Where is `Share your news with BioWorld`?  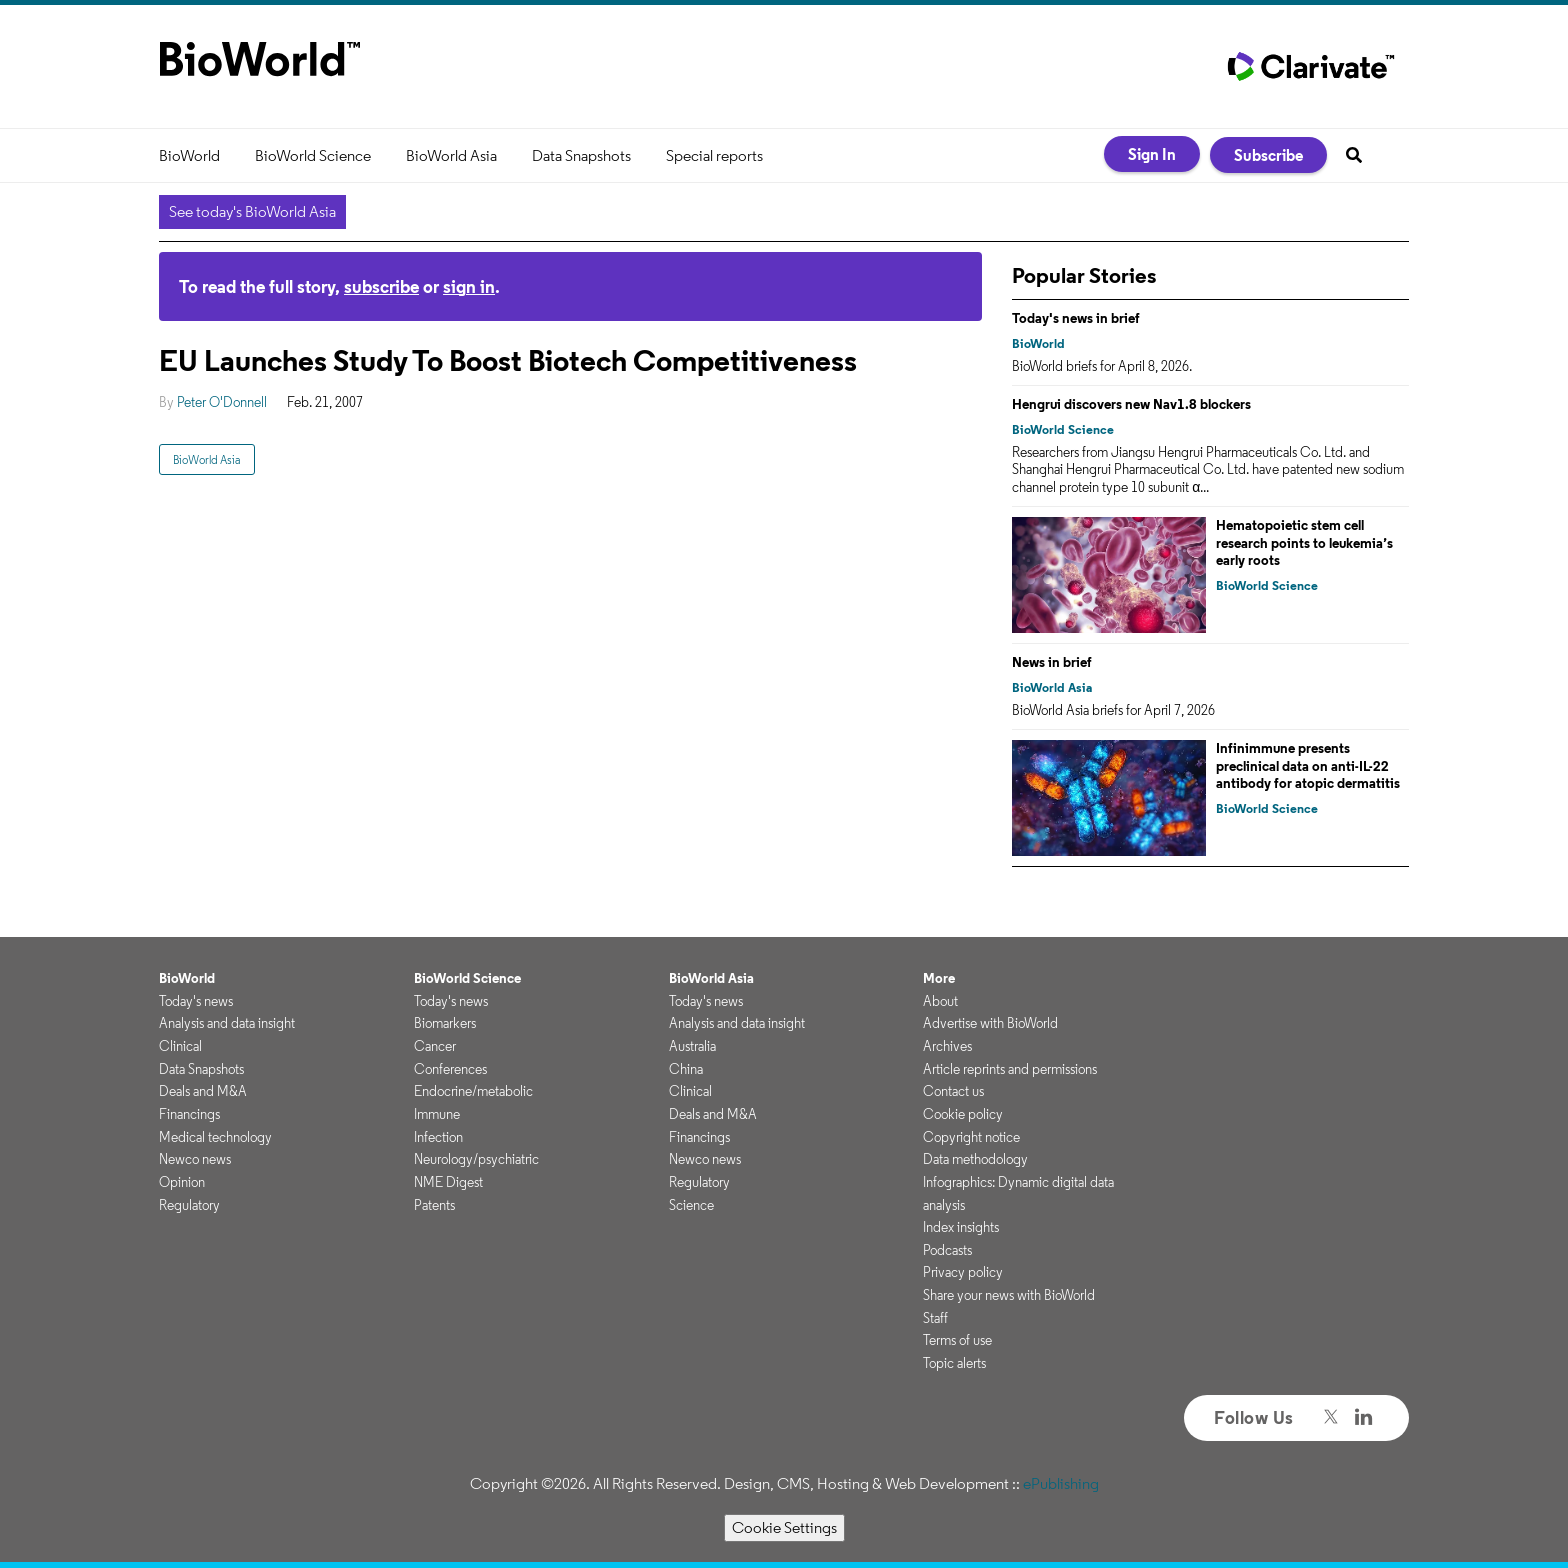 Share your news with BioWorld is located at coordinates (1009, 1295).